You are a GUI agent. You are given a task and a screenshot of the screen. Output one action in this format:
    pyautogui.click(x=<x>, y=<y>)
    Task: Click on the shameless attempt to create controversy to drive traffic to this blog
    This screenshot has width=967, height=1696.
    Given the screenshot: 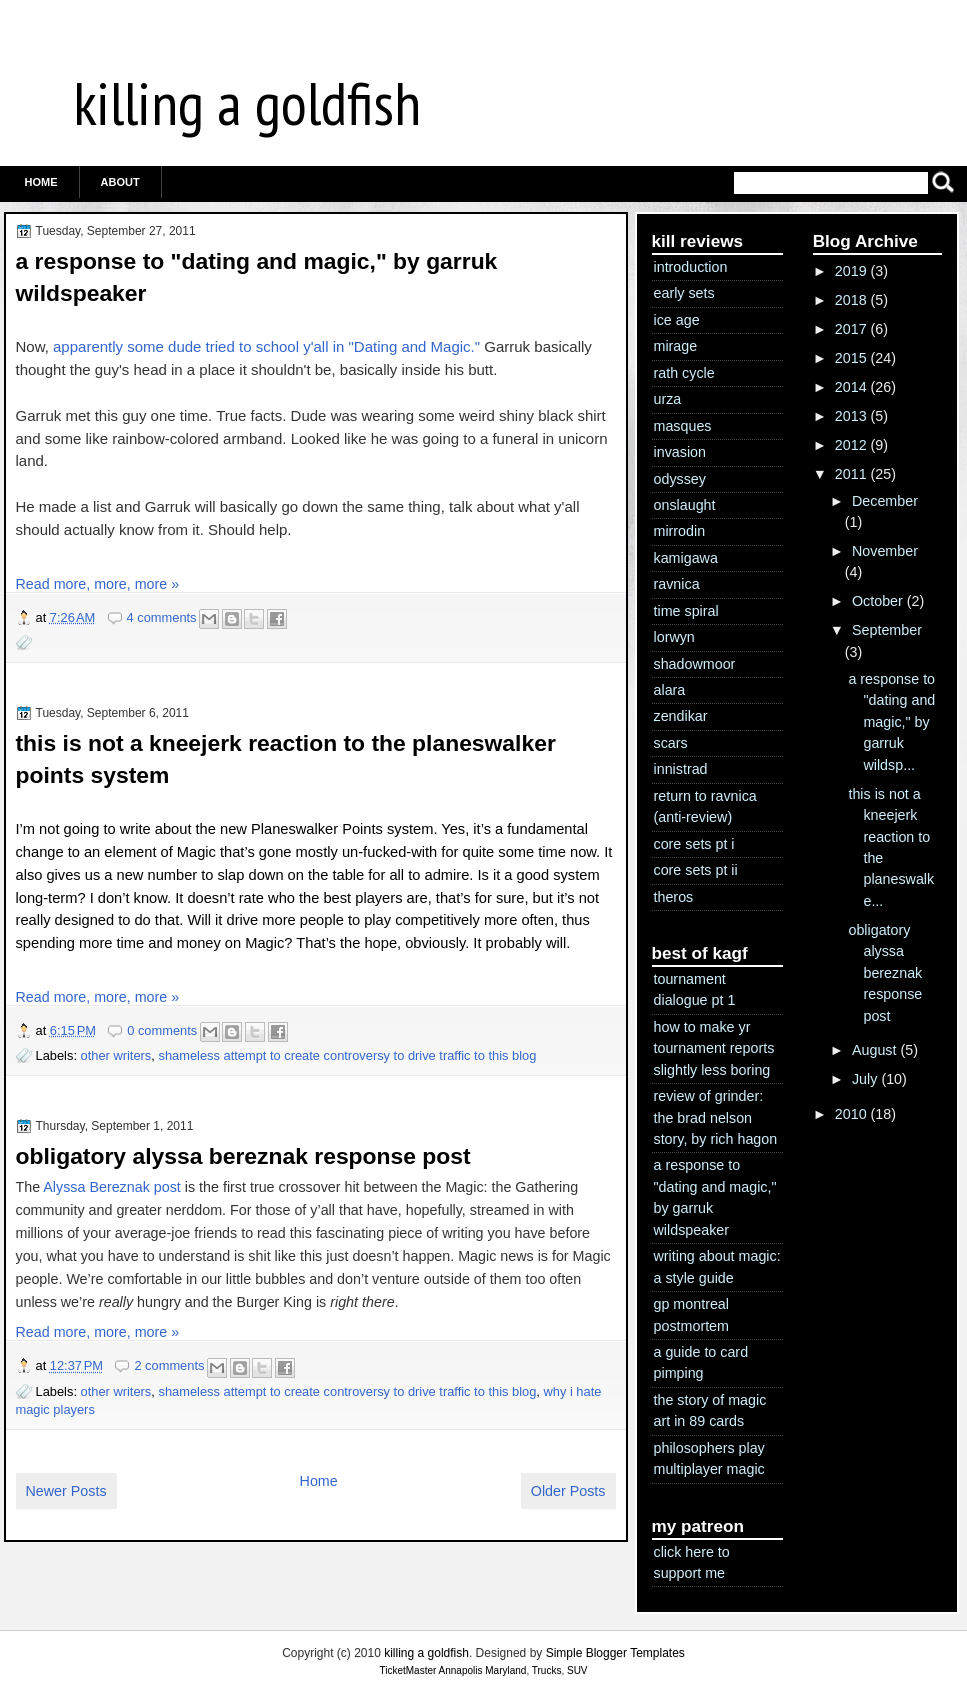 What is the action you would take?
    pyautogui.click(x=347, y=1055)
    